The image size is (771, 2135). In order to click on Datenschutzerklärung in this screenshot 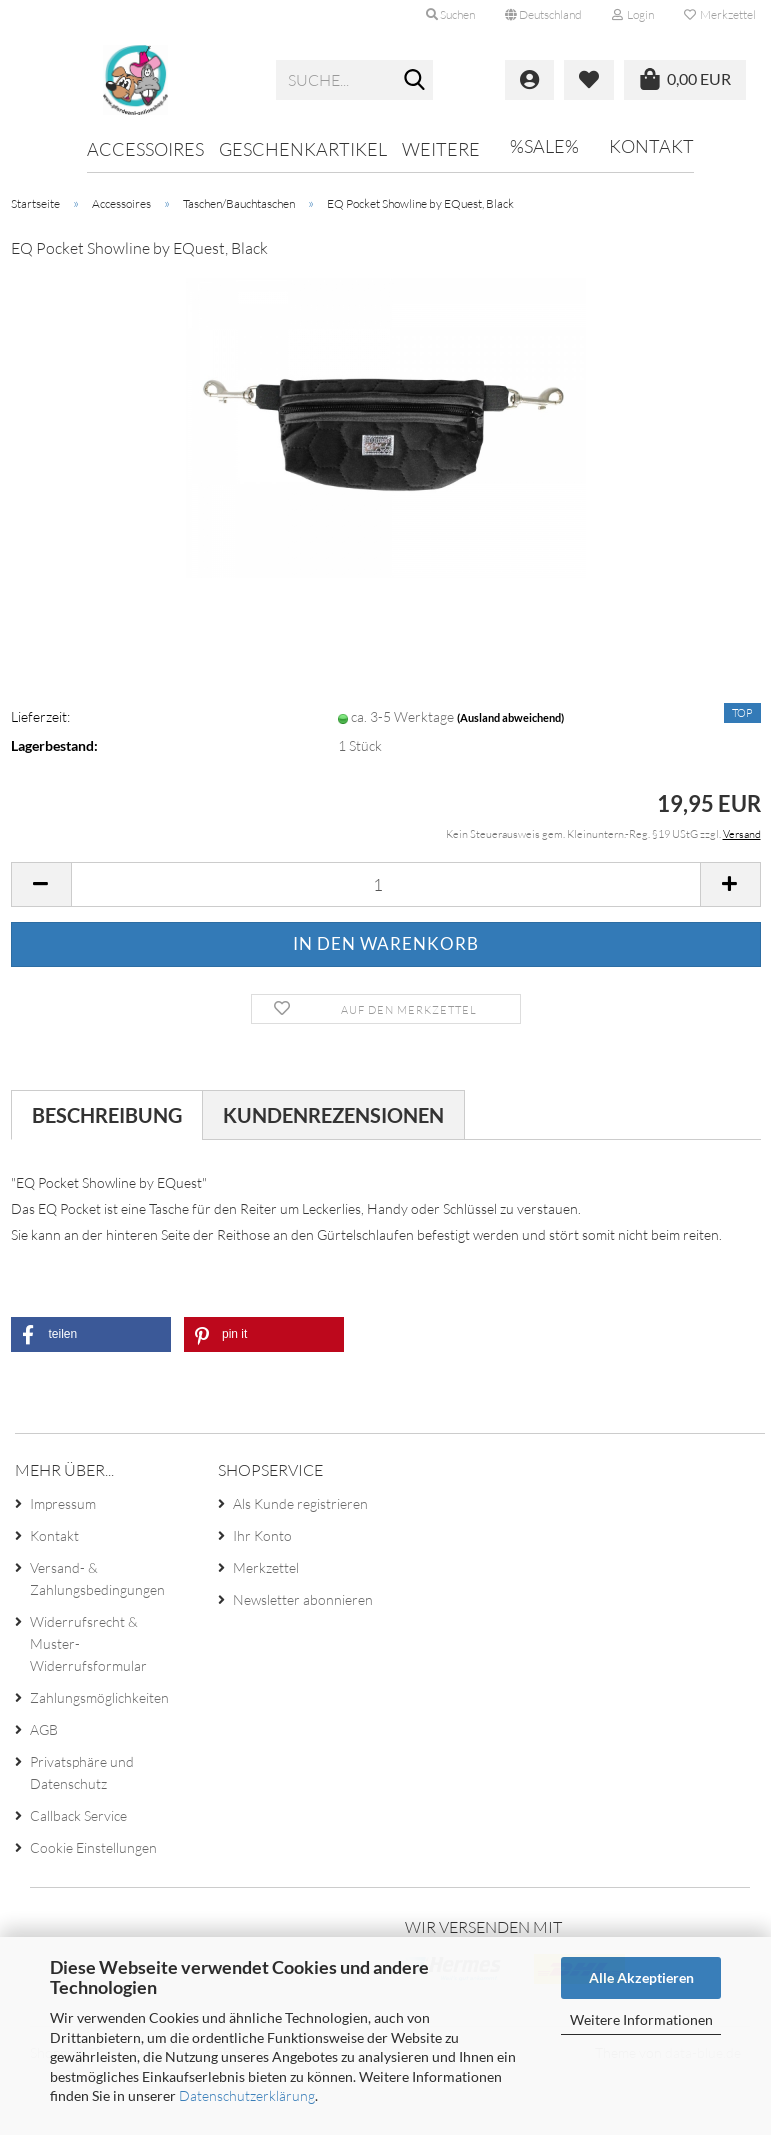, I will do `click(247, 2095)`.